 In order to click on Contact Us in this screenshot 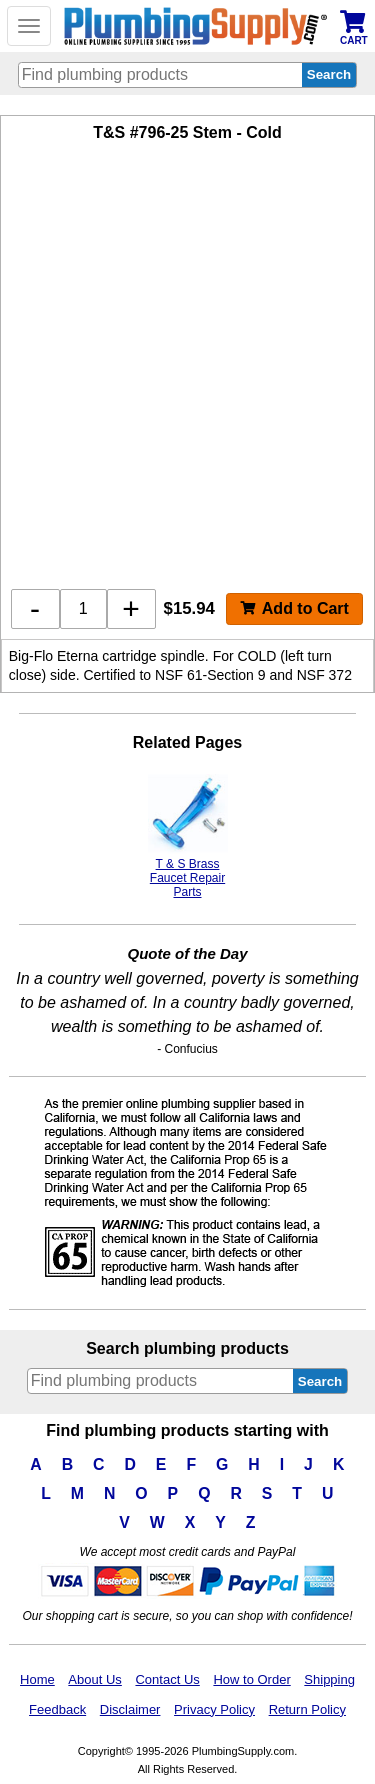, I will do `click(167, 1679)`.